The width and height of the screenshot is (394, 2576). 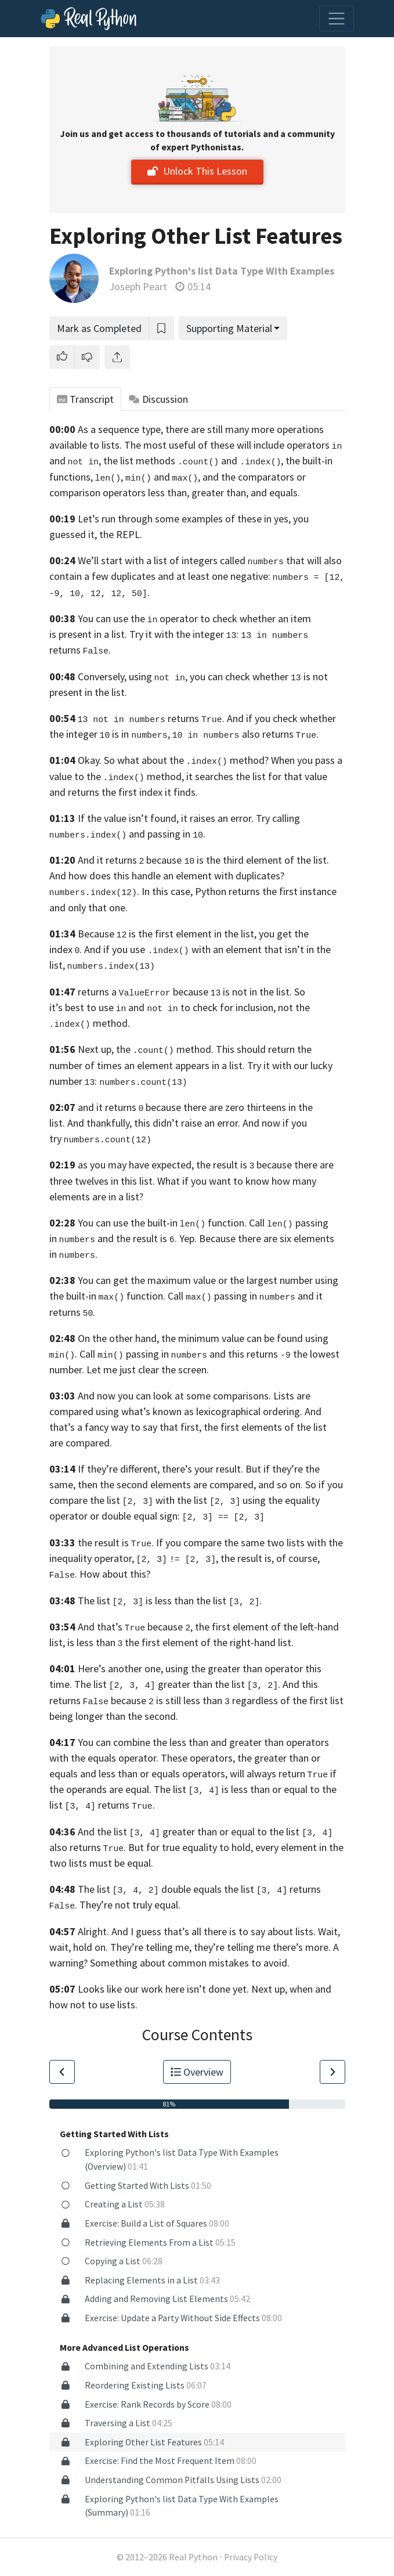 What do you see at coordinates (336, 18) in the screenshot?
I see `[Toggle navigation]` at bounding box center [336, 18].